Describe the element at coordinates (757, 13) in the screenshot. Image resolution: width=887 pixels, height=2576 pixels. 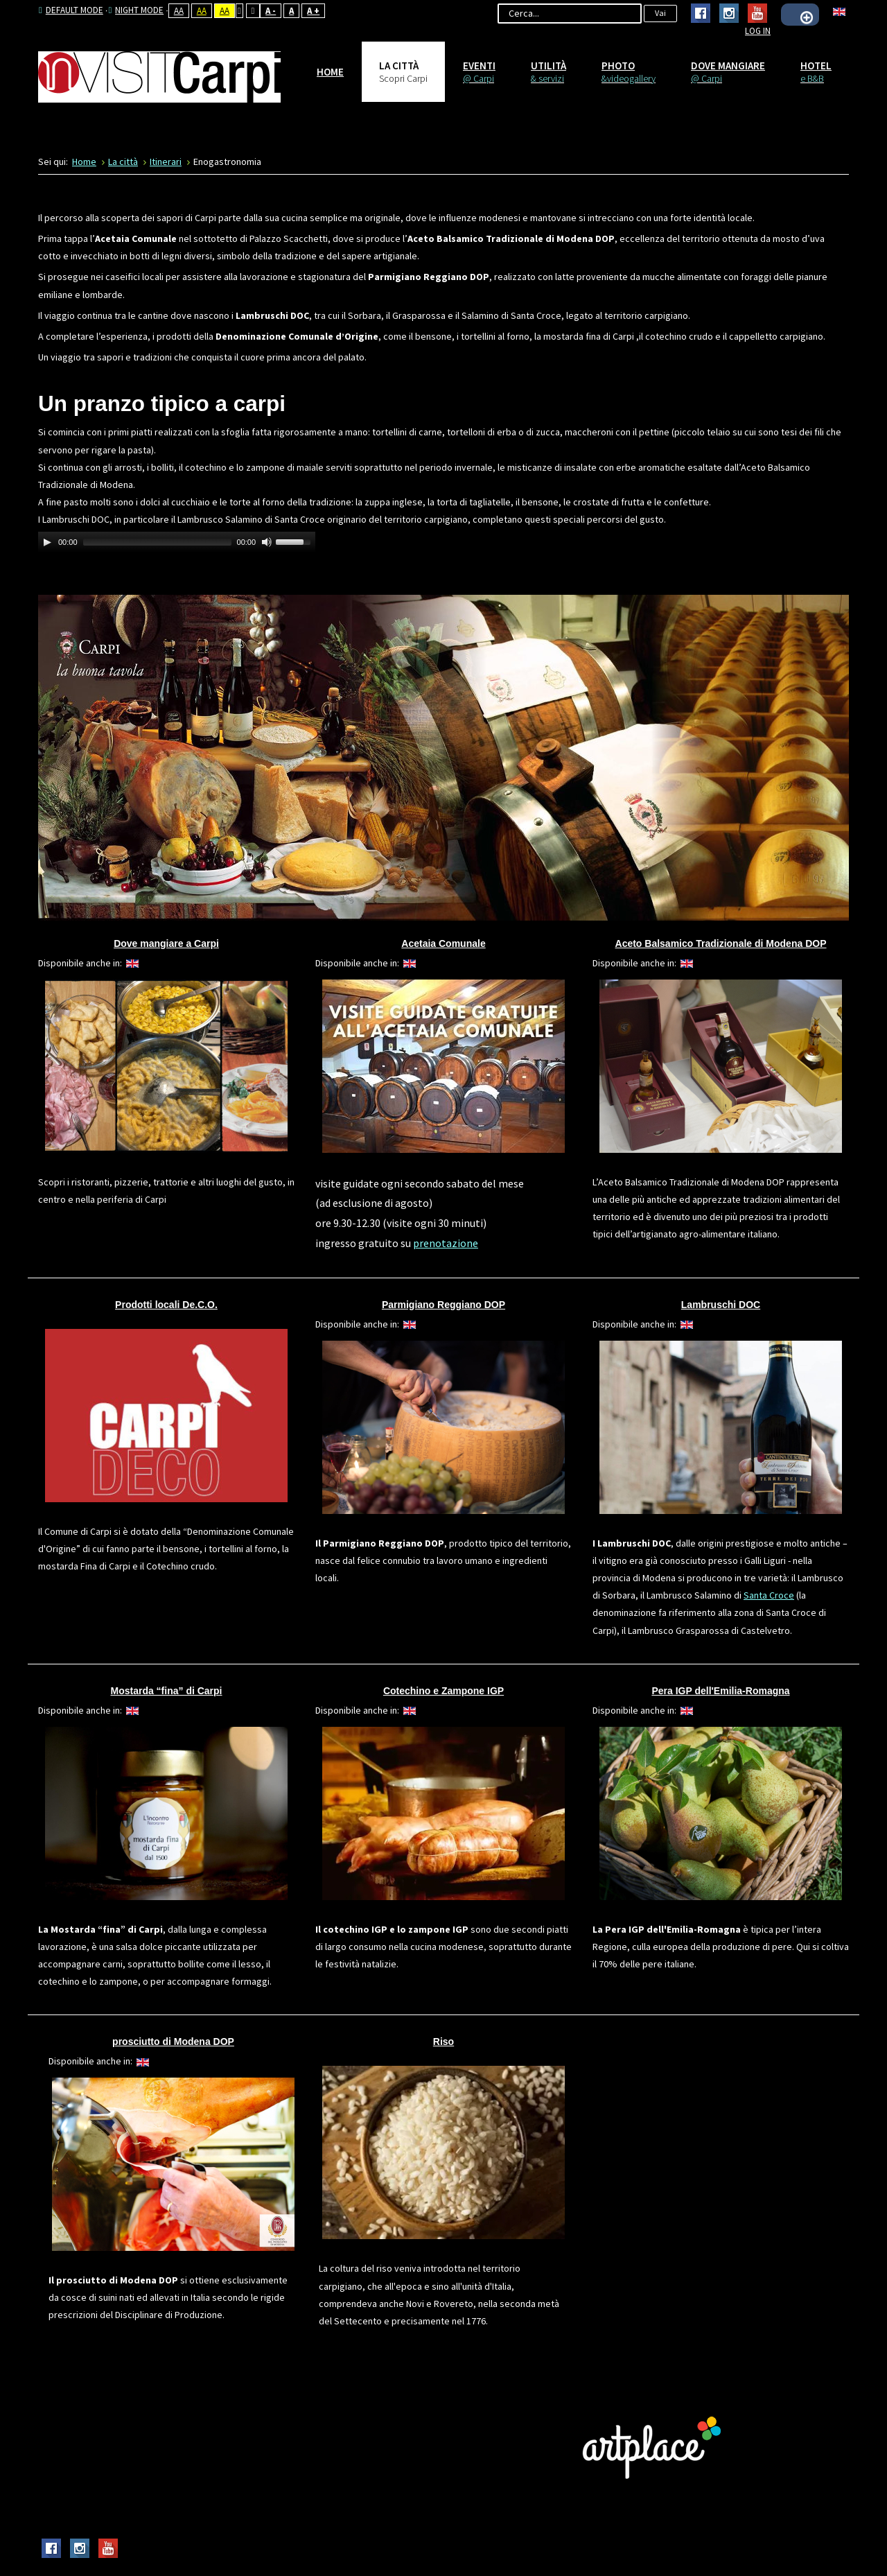
I see `Youtube` at that location.